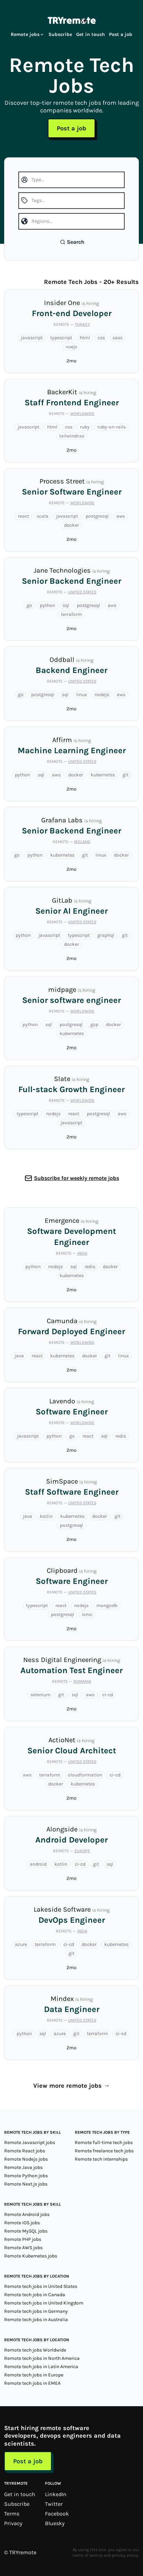 This screenshot has height=2576, width=143. Describe the element at coordinates (103, 775) in the screenshot. I see `kubernetes` at that location.